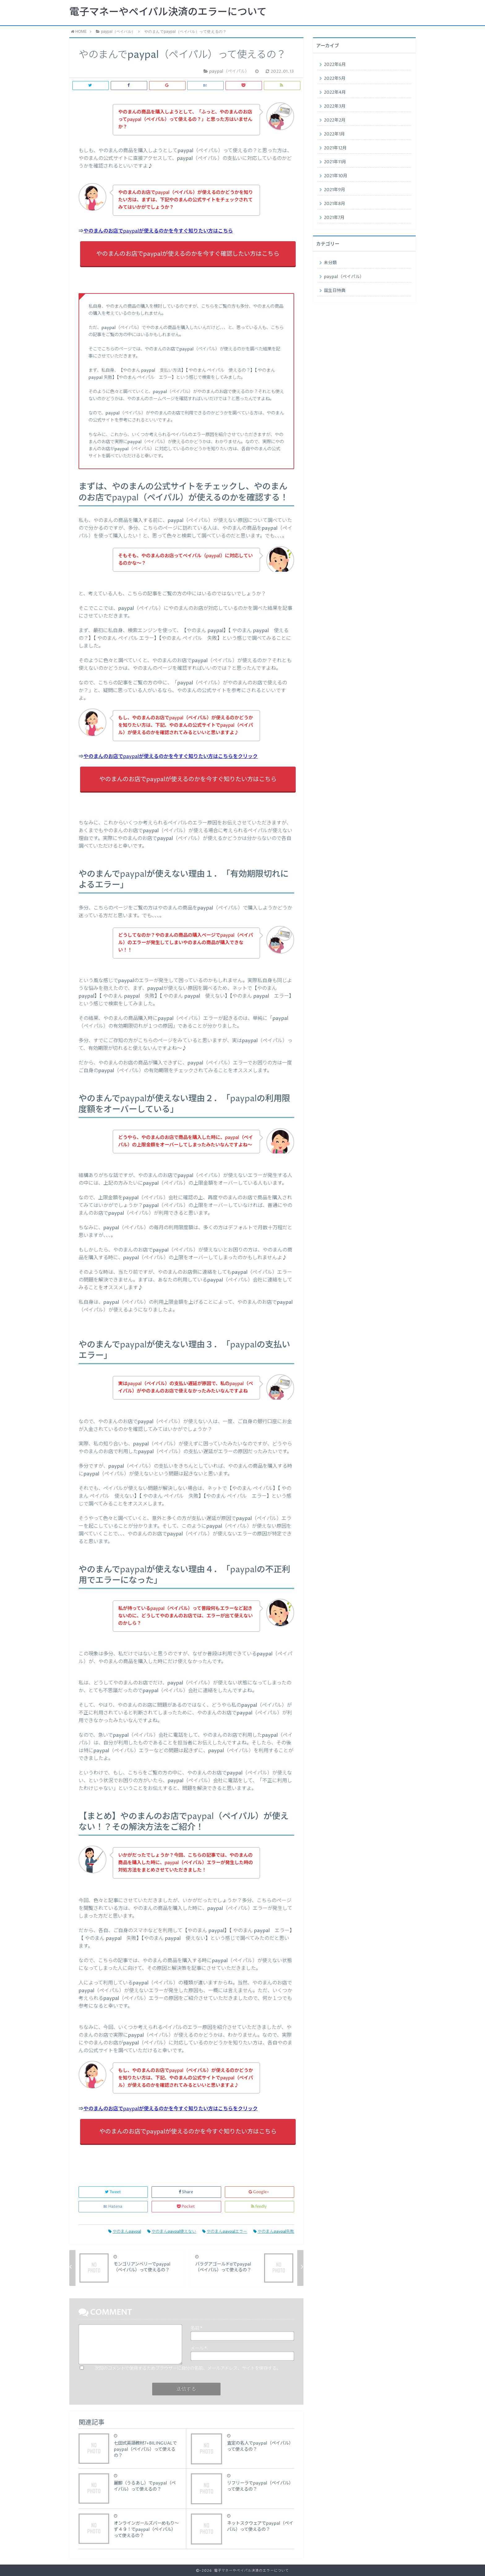 The height and width of the screenshot is (2576, 485). Describe the element at coordinates (171, 2231) in the screenshot. I see `やのまんpaypal使えない` at that location.